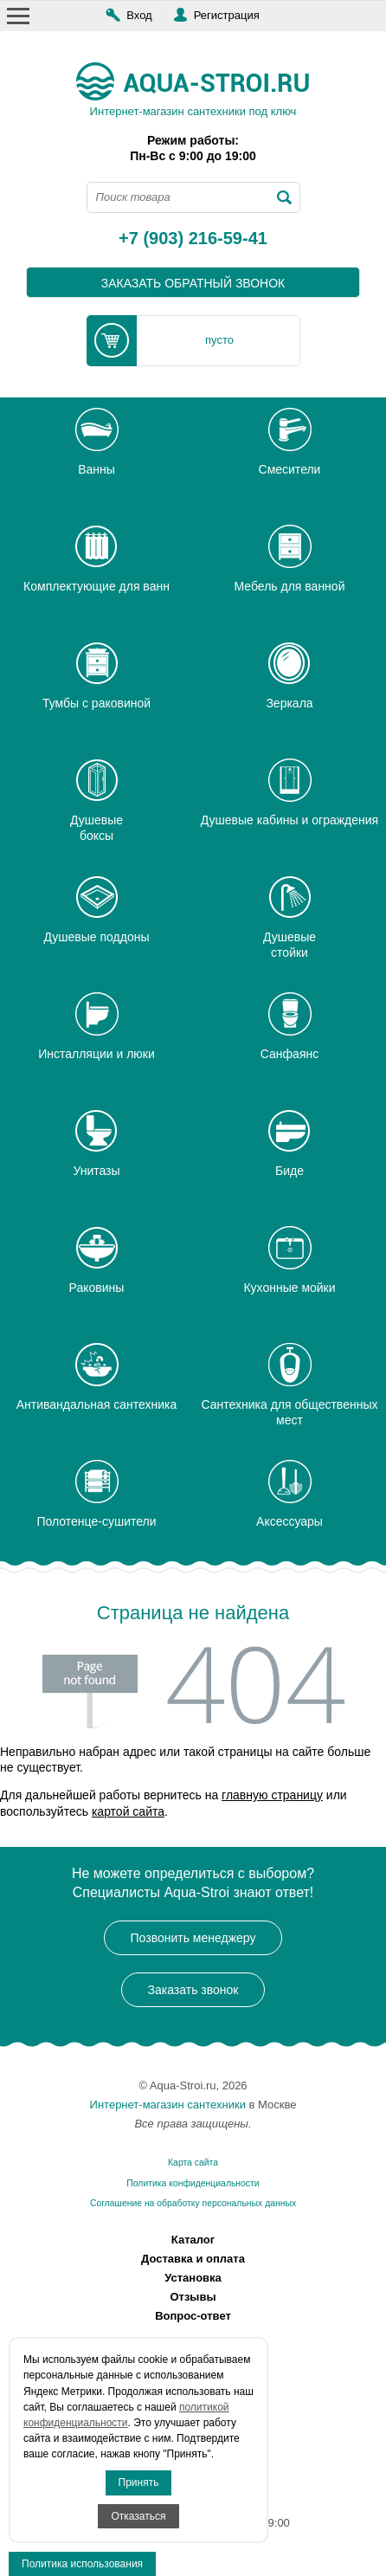 Image resolution: width=386 pixels, height=2576 pixels. Describe the element at coordinates (168, 2104) in the screenshot. I see `Интернет-магазин сантехники` at that location.